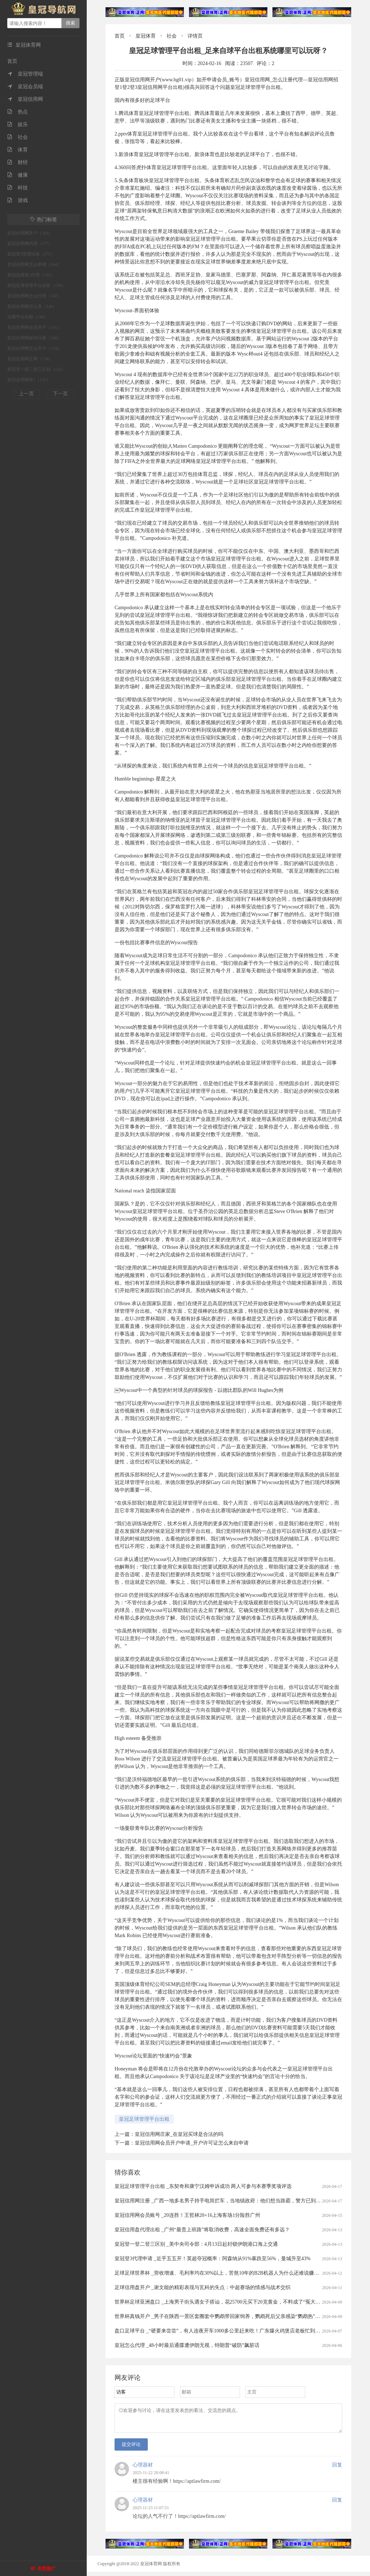 This screenshot has height=2576, width=370. Describe the element at coordinates (31, 275) in the screenshot. I see `皇冠信用登2代理（155）` at that location.